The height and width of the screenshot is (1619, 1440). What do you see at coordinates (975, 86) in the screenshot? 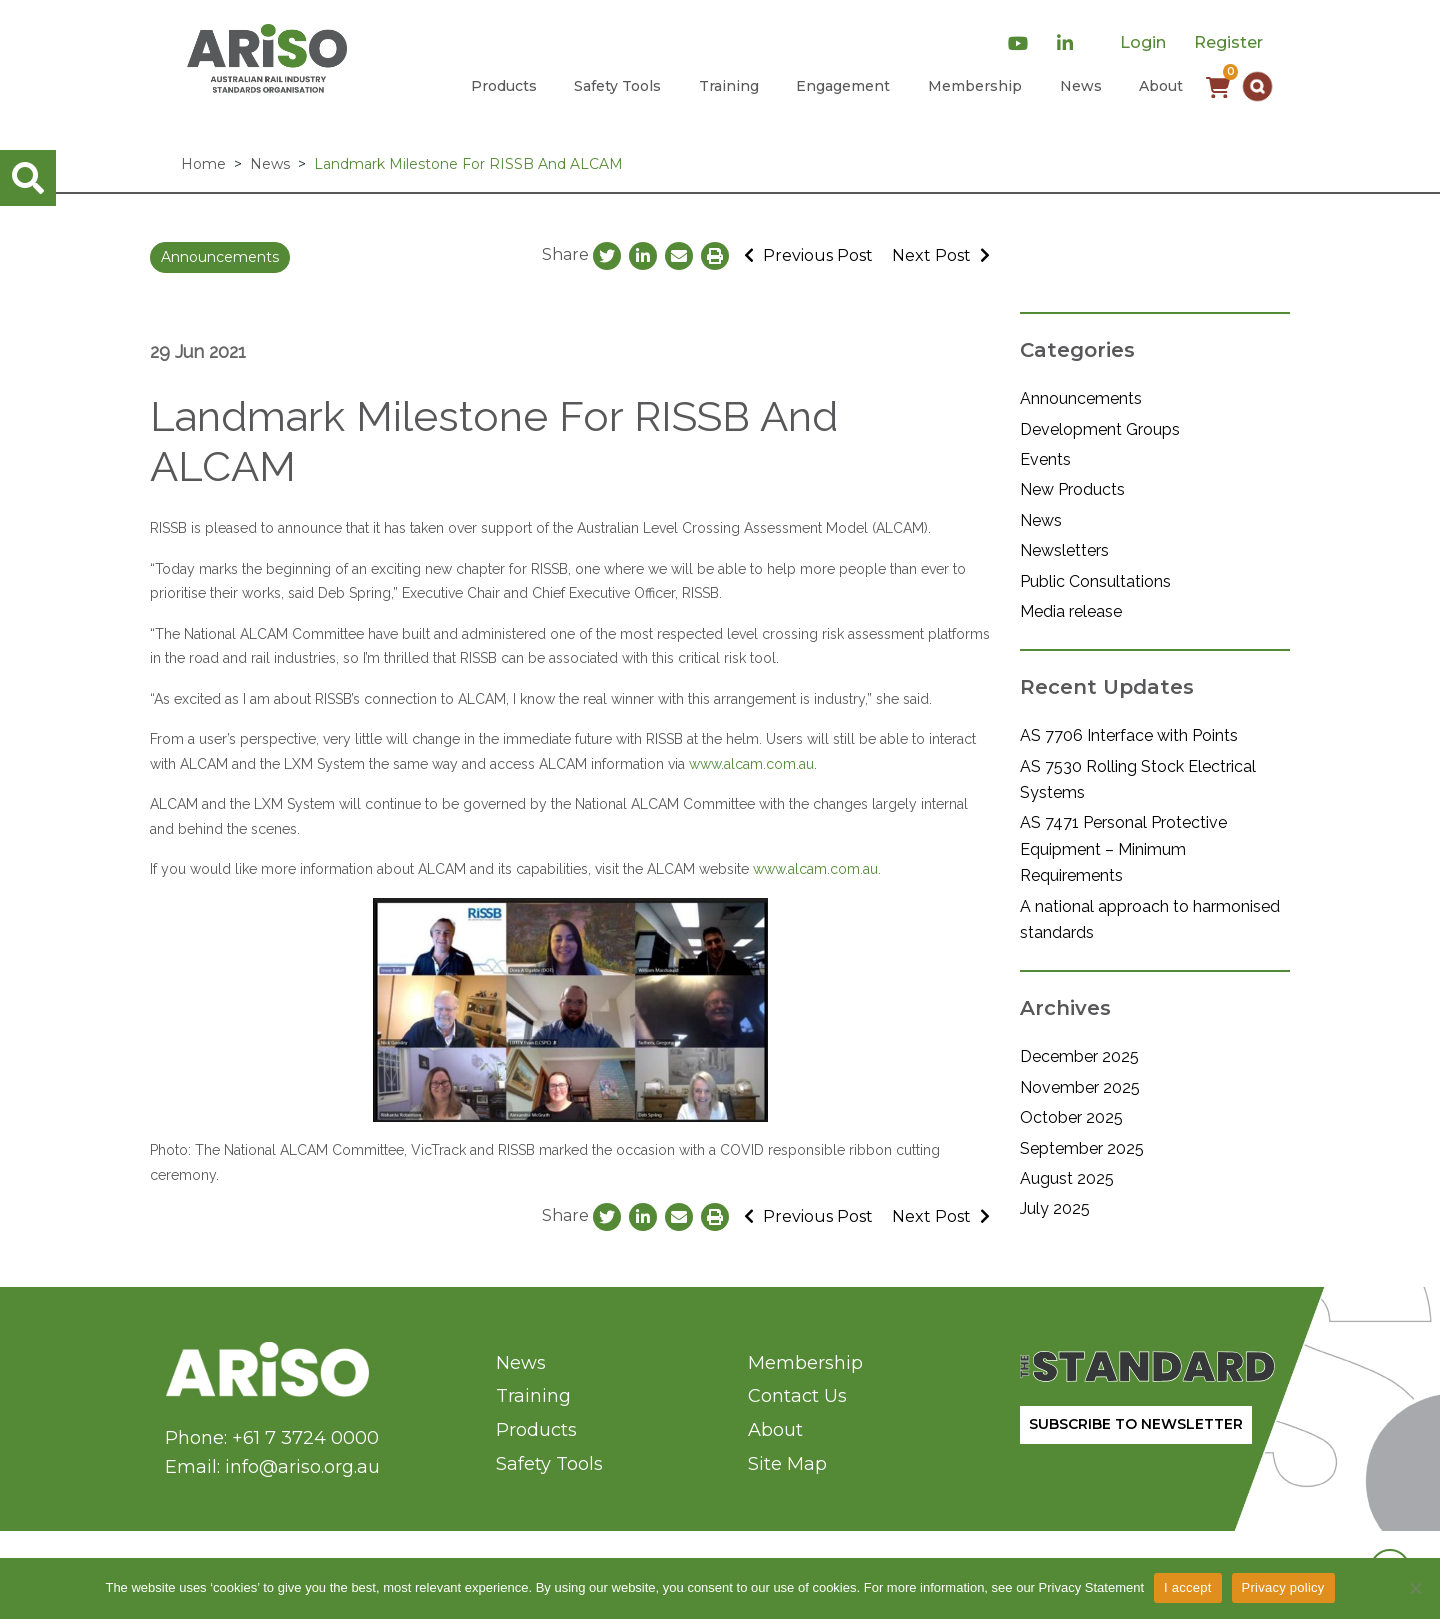
I see `Membership` at bounding box center [975, 86].